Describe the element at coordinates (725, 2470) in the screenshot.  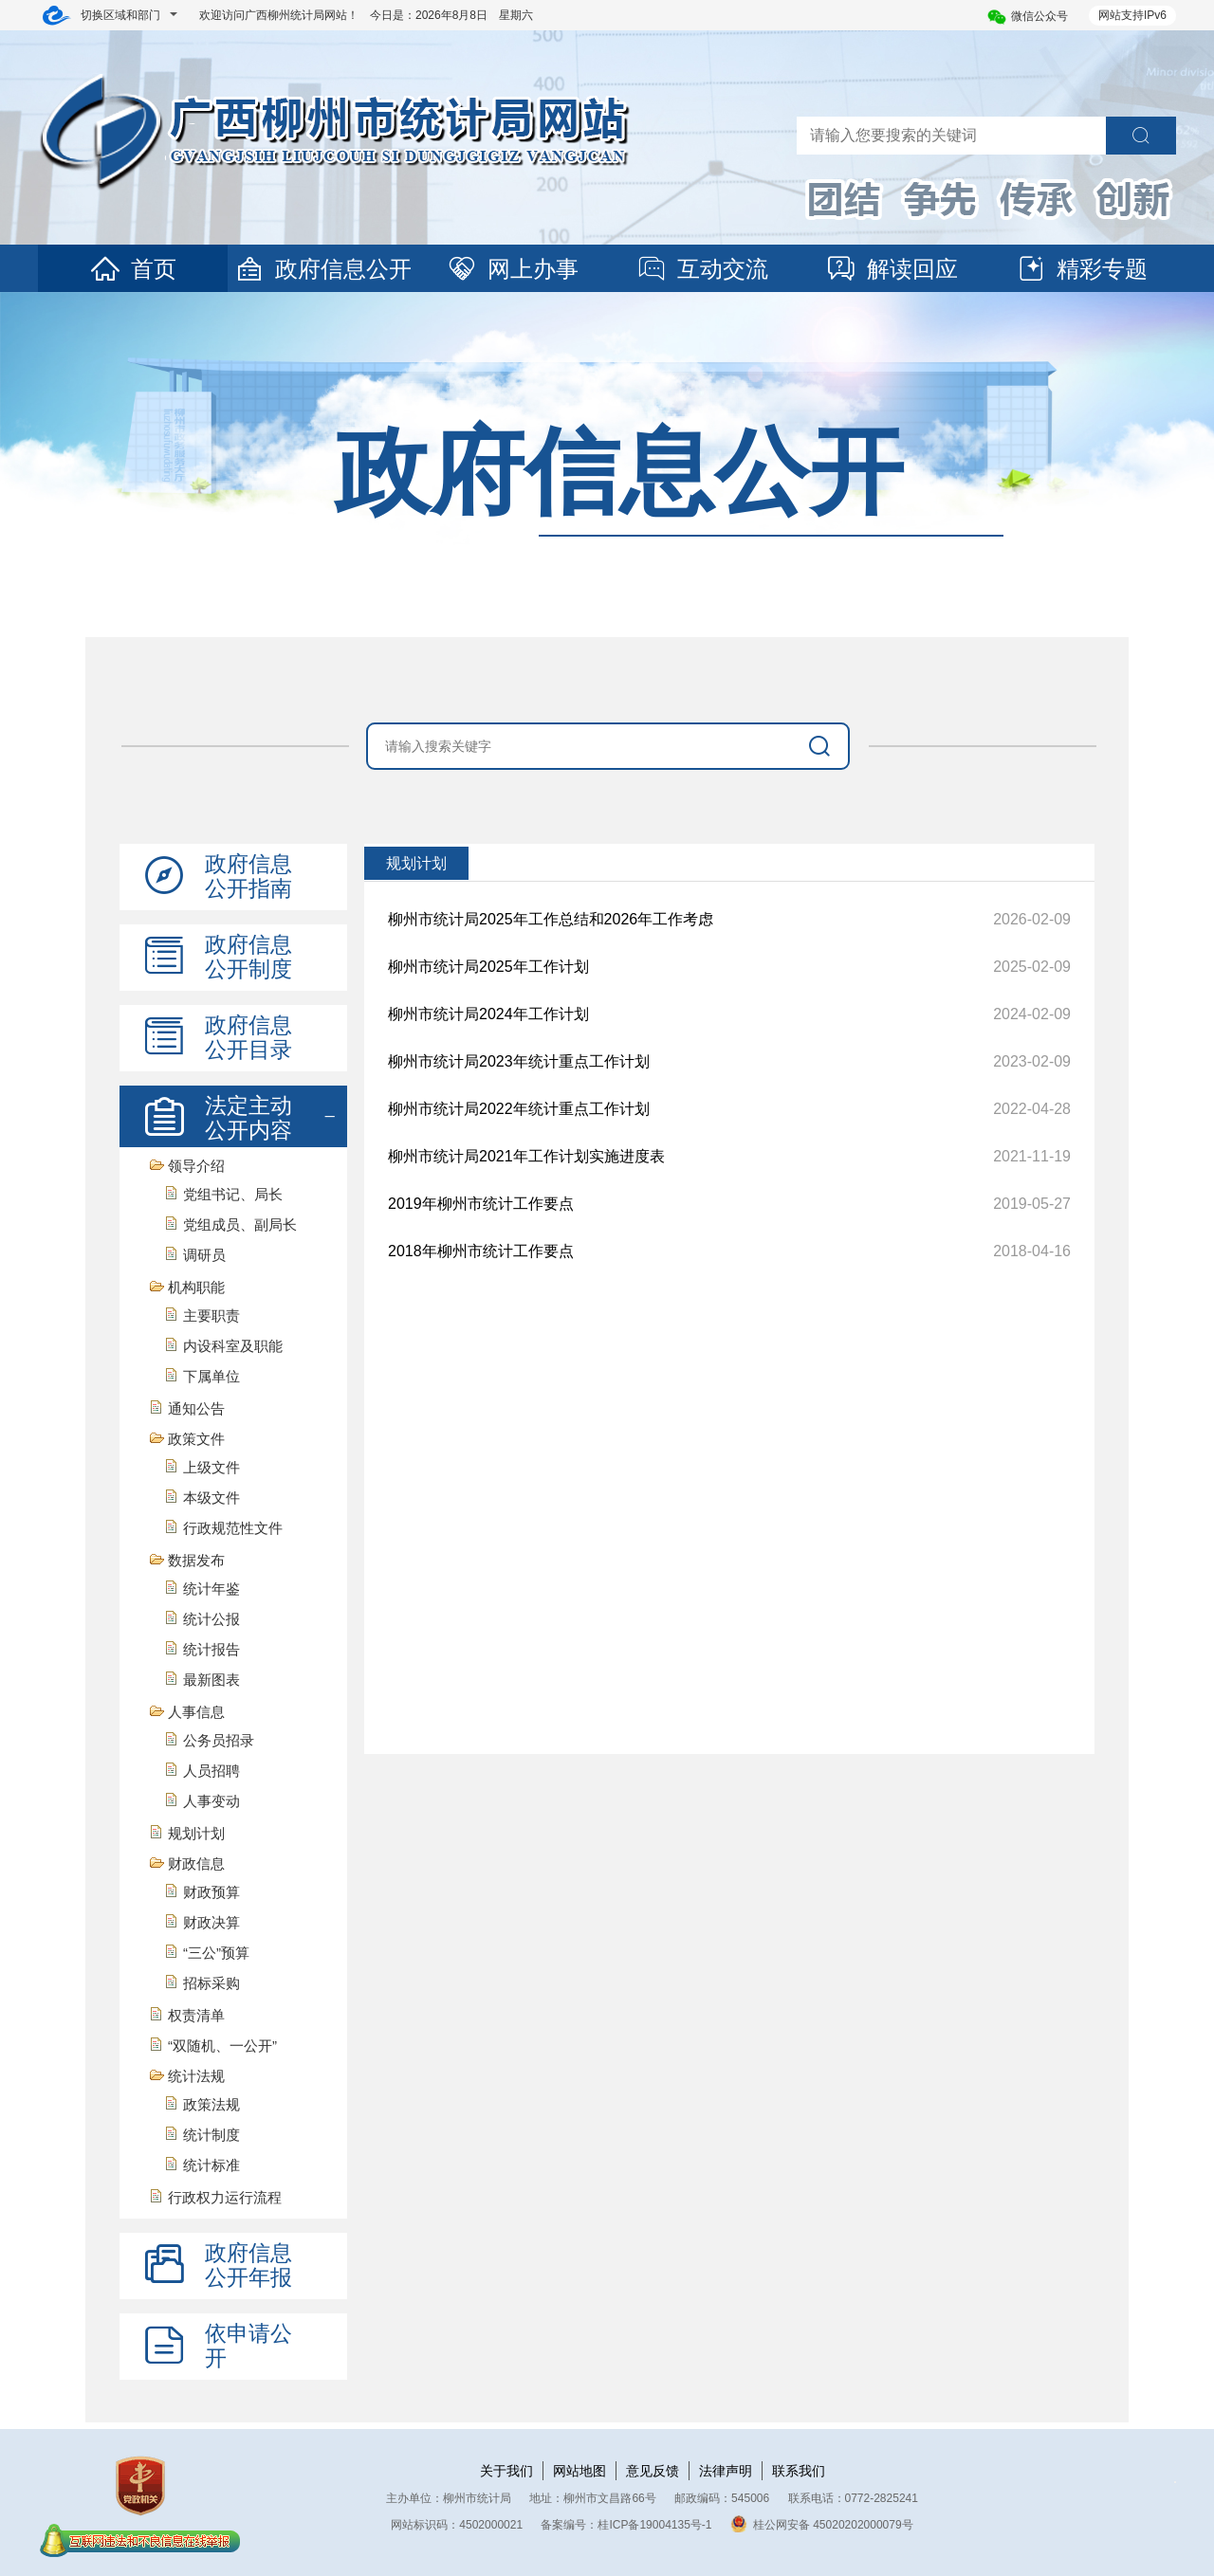
I see `法律声明` at that location.